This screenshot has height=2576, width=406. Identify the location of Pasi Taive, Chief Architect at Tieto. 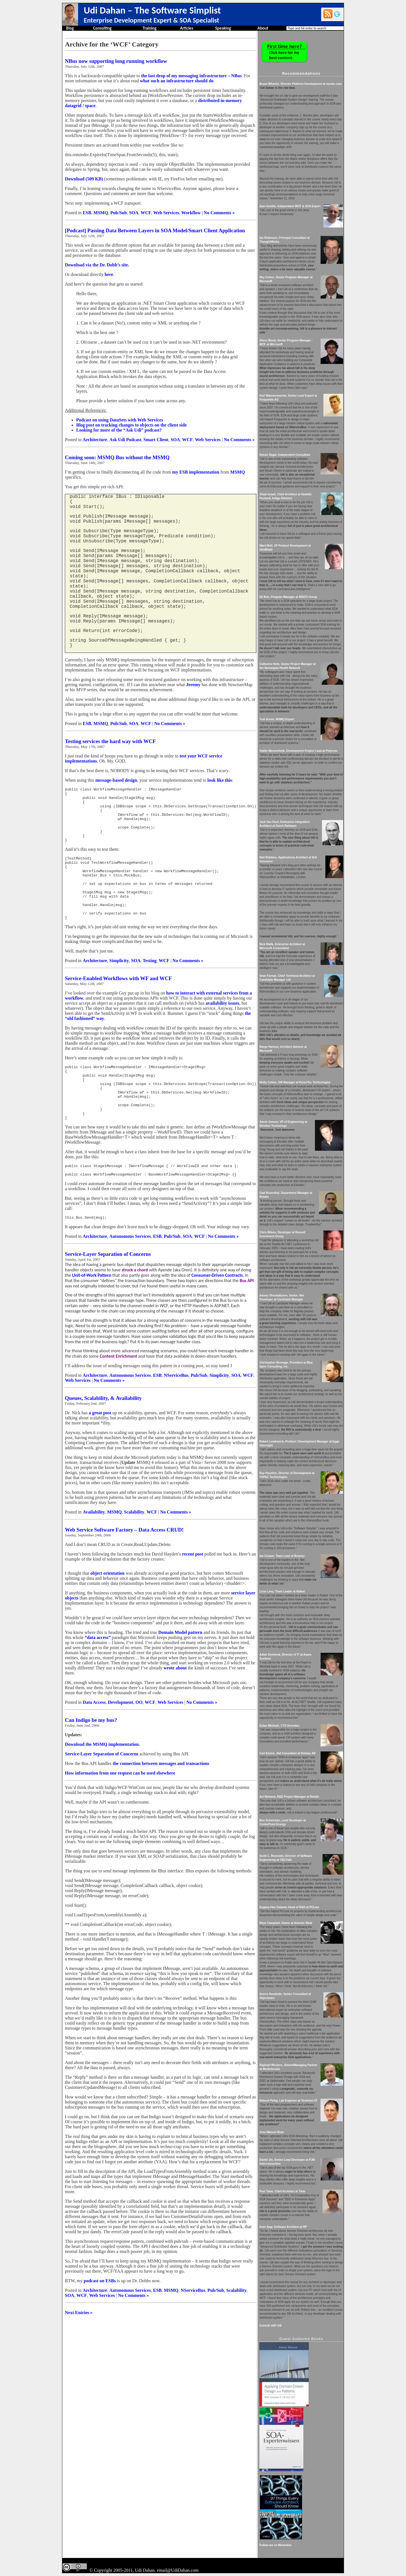
(282, 2191).